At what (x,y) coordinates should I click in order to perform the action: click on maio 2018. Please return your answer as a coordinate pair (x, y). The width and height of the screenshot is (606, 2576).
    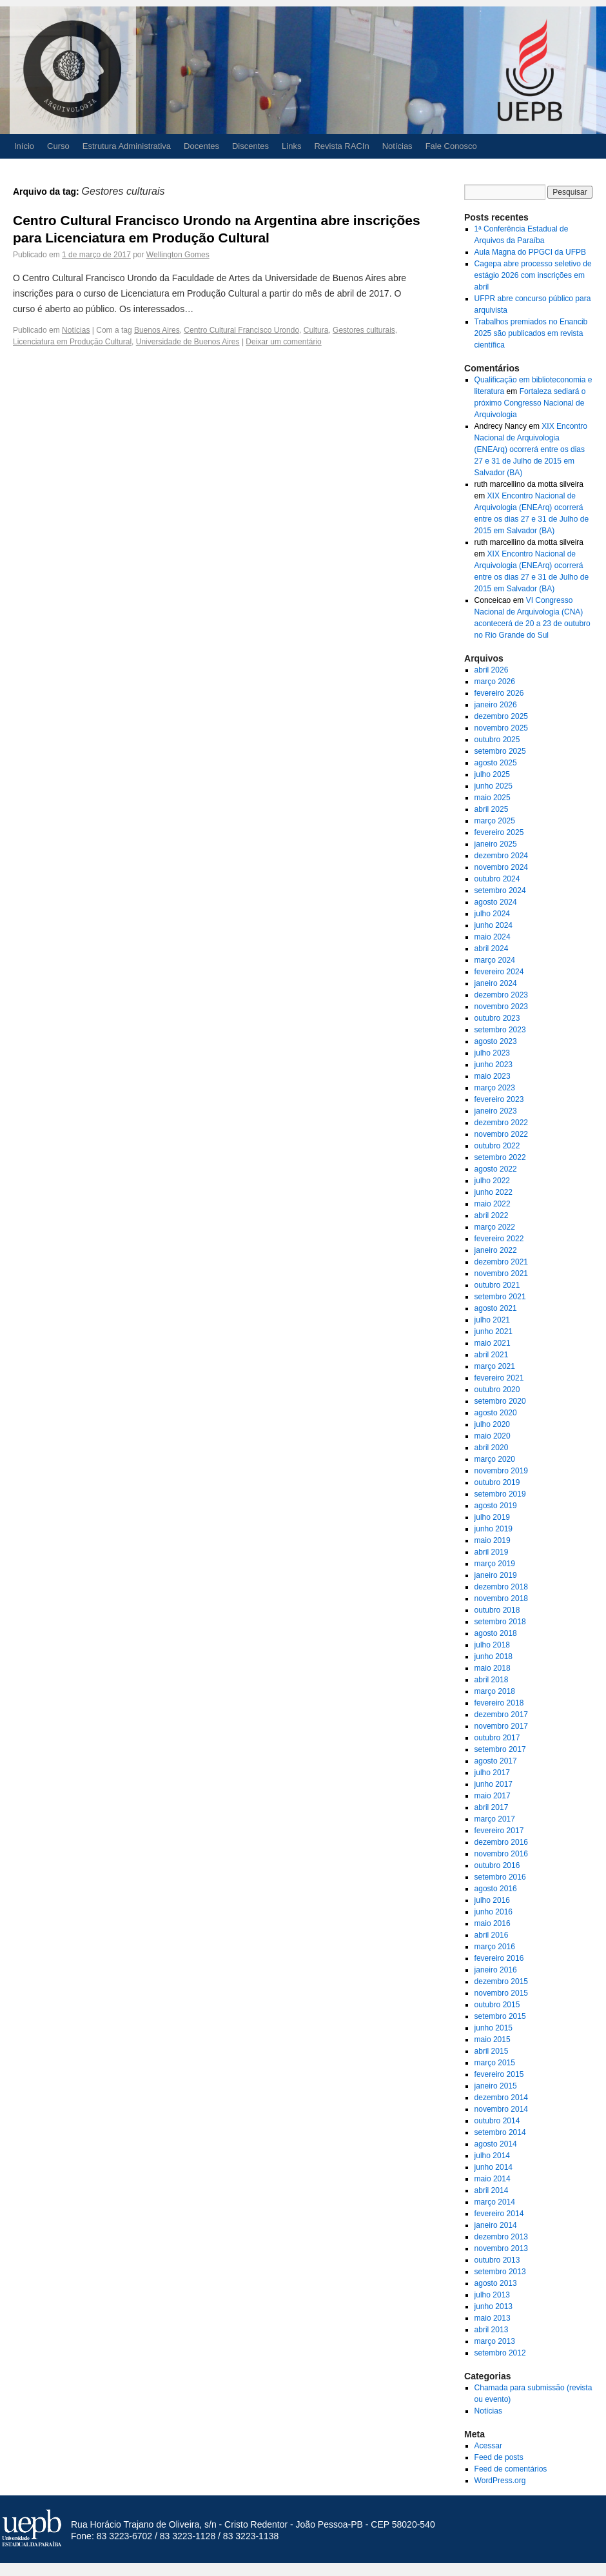
    Looking at the image, I should click on (492, 1668).